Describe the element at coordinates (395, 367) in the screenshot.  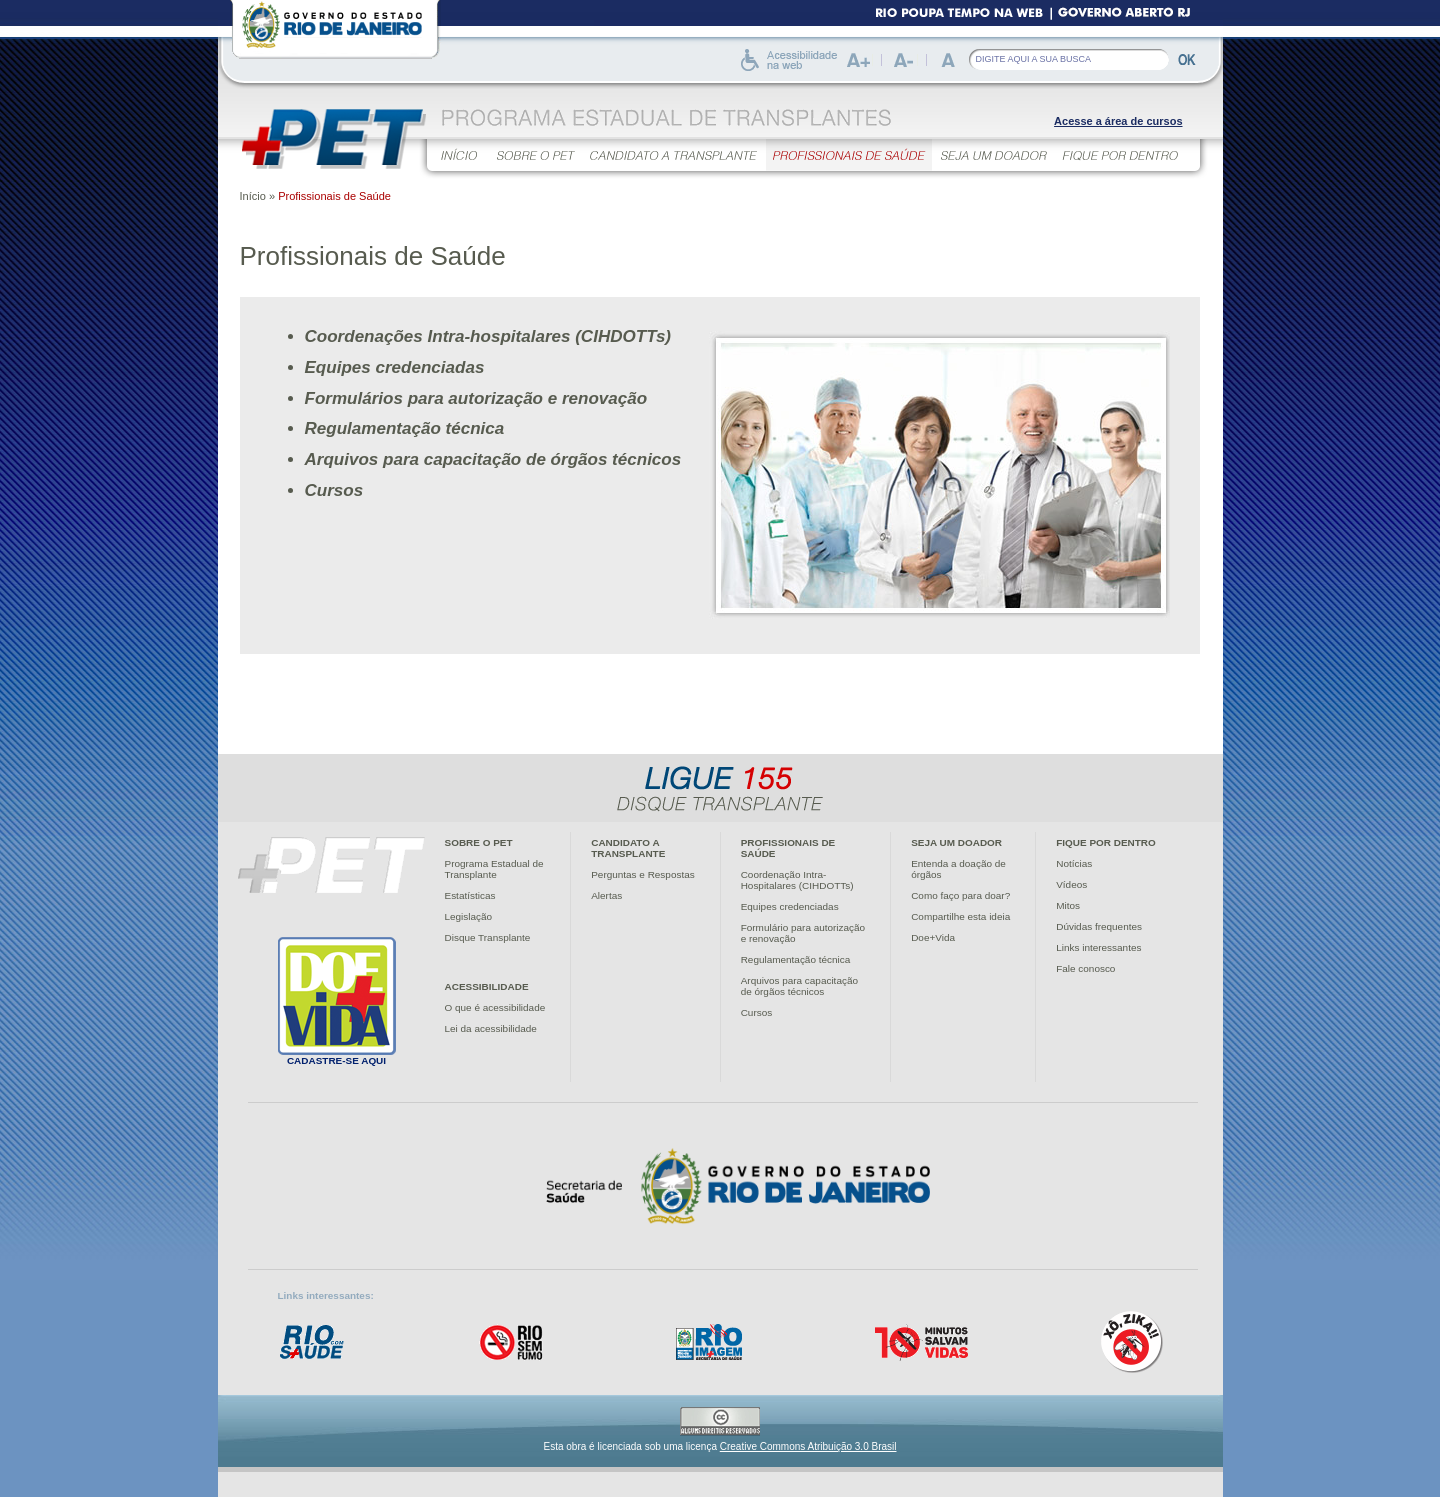
I see `Equipes credenciadas` at that location.